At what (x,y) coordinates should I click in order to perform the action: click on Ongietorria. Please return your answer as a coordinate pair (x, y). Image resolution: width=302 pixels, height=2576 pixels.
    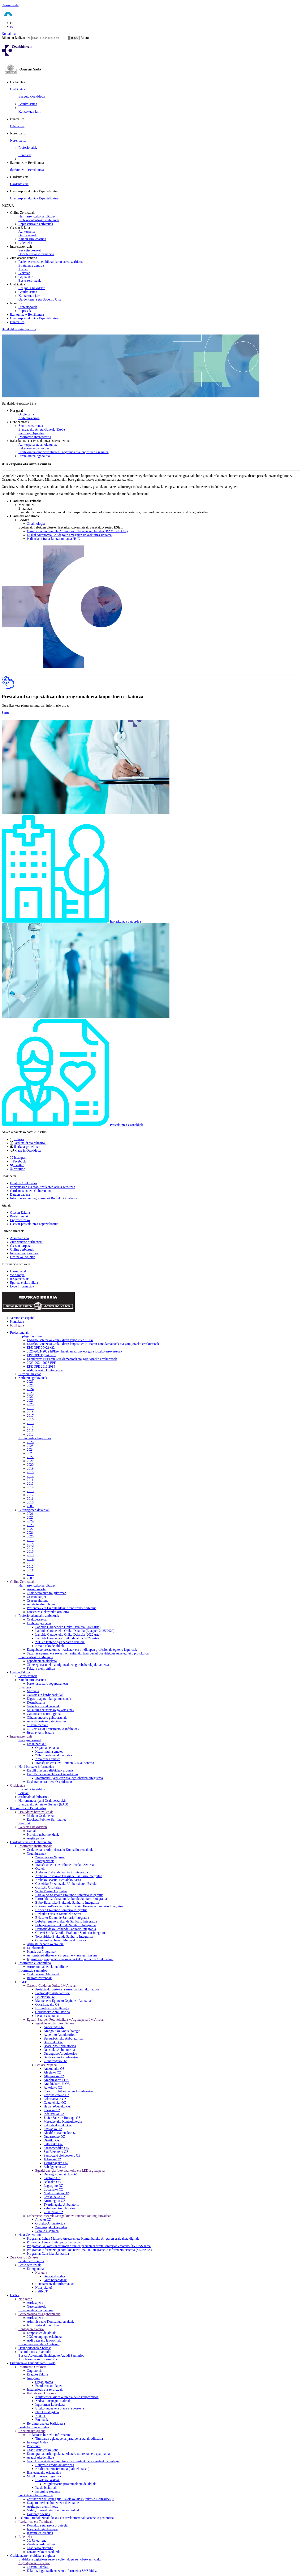
    Looking at the image, I should click on (26, 414).